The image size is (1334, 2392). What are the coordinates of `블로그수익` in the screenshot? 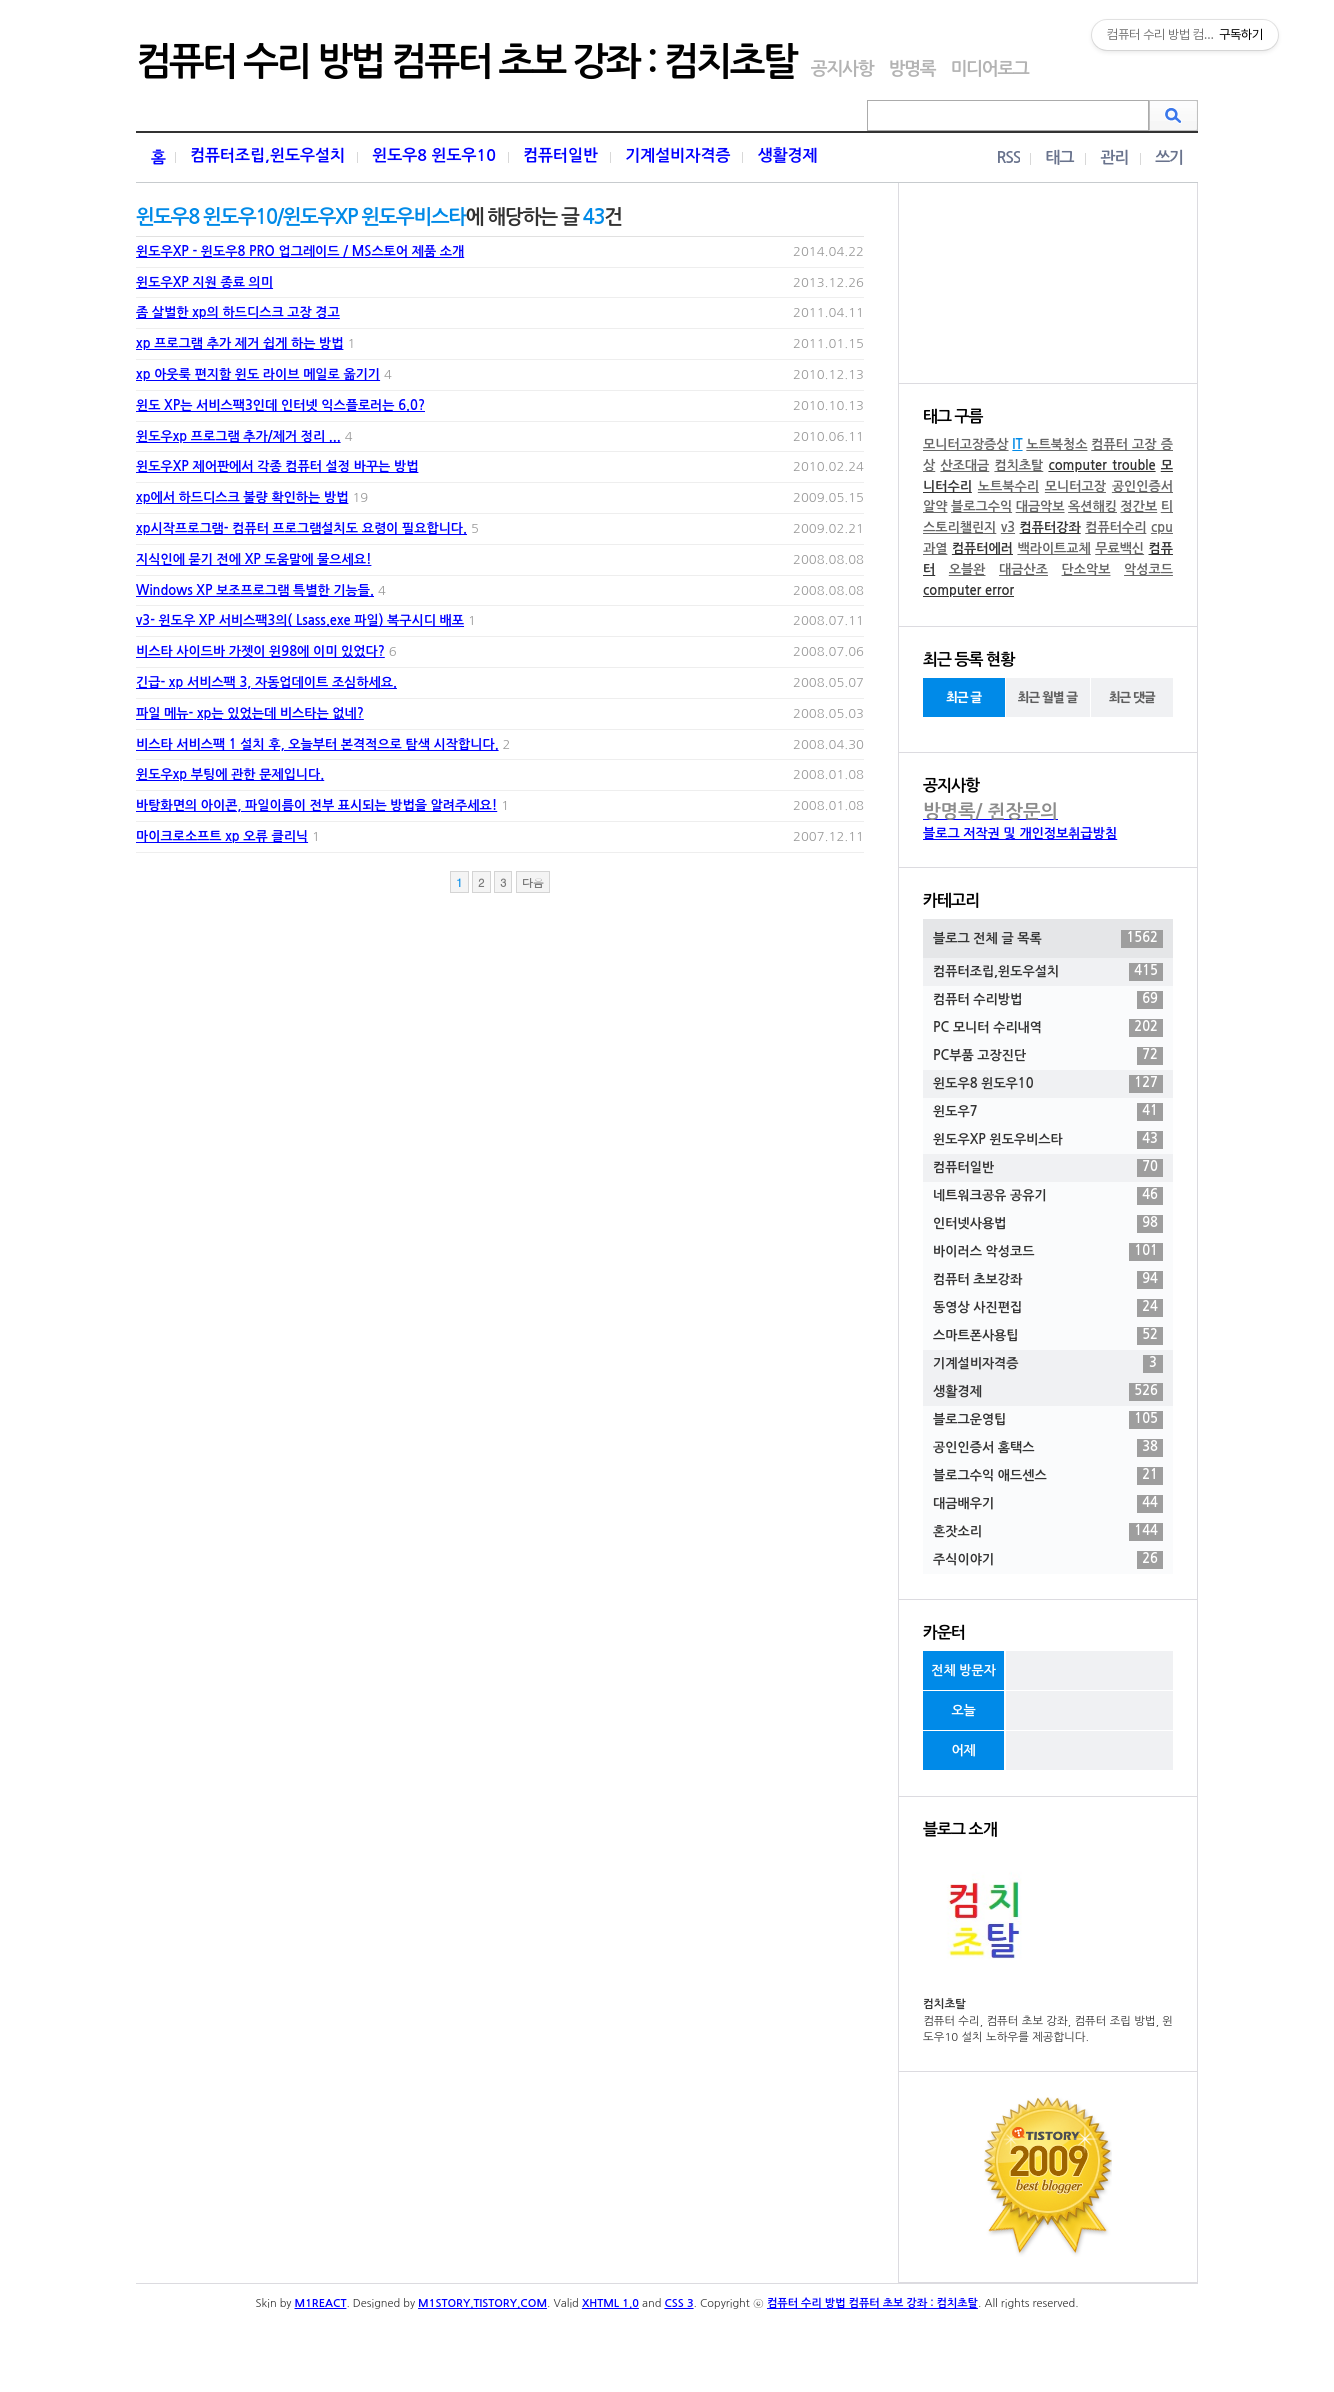 It's located at (981, 506).